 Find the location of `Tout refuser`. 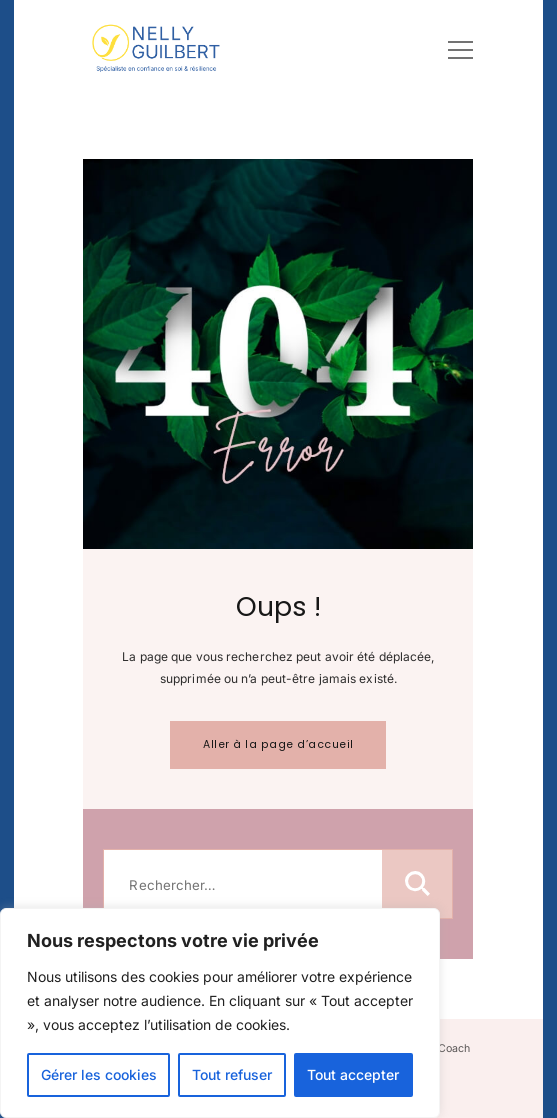

Tout refuser is located at coordinates (232, 1074).